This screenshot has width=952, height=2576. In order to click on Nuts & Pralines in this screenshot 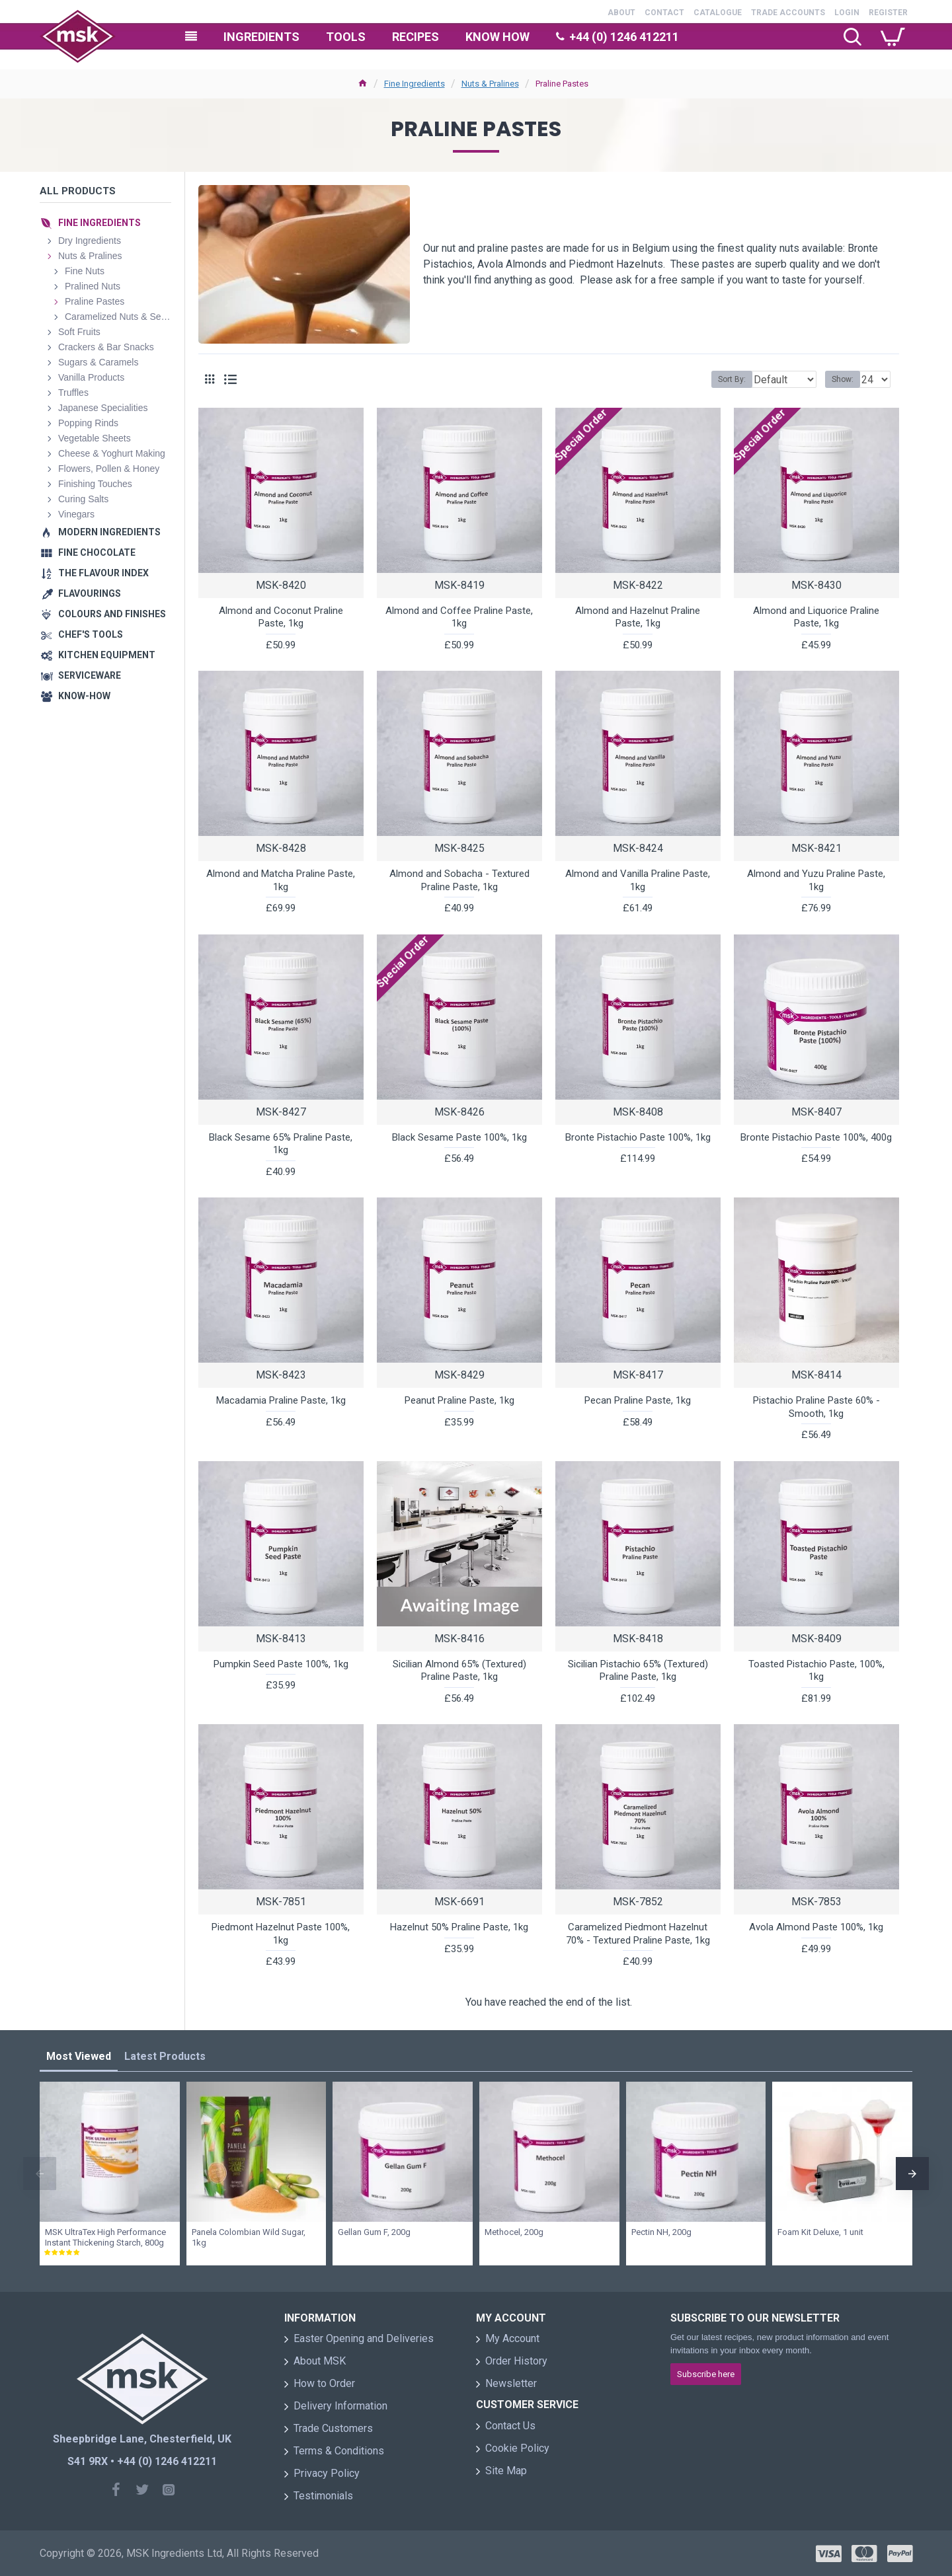, I will do `click(490, 84)`.